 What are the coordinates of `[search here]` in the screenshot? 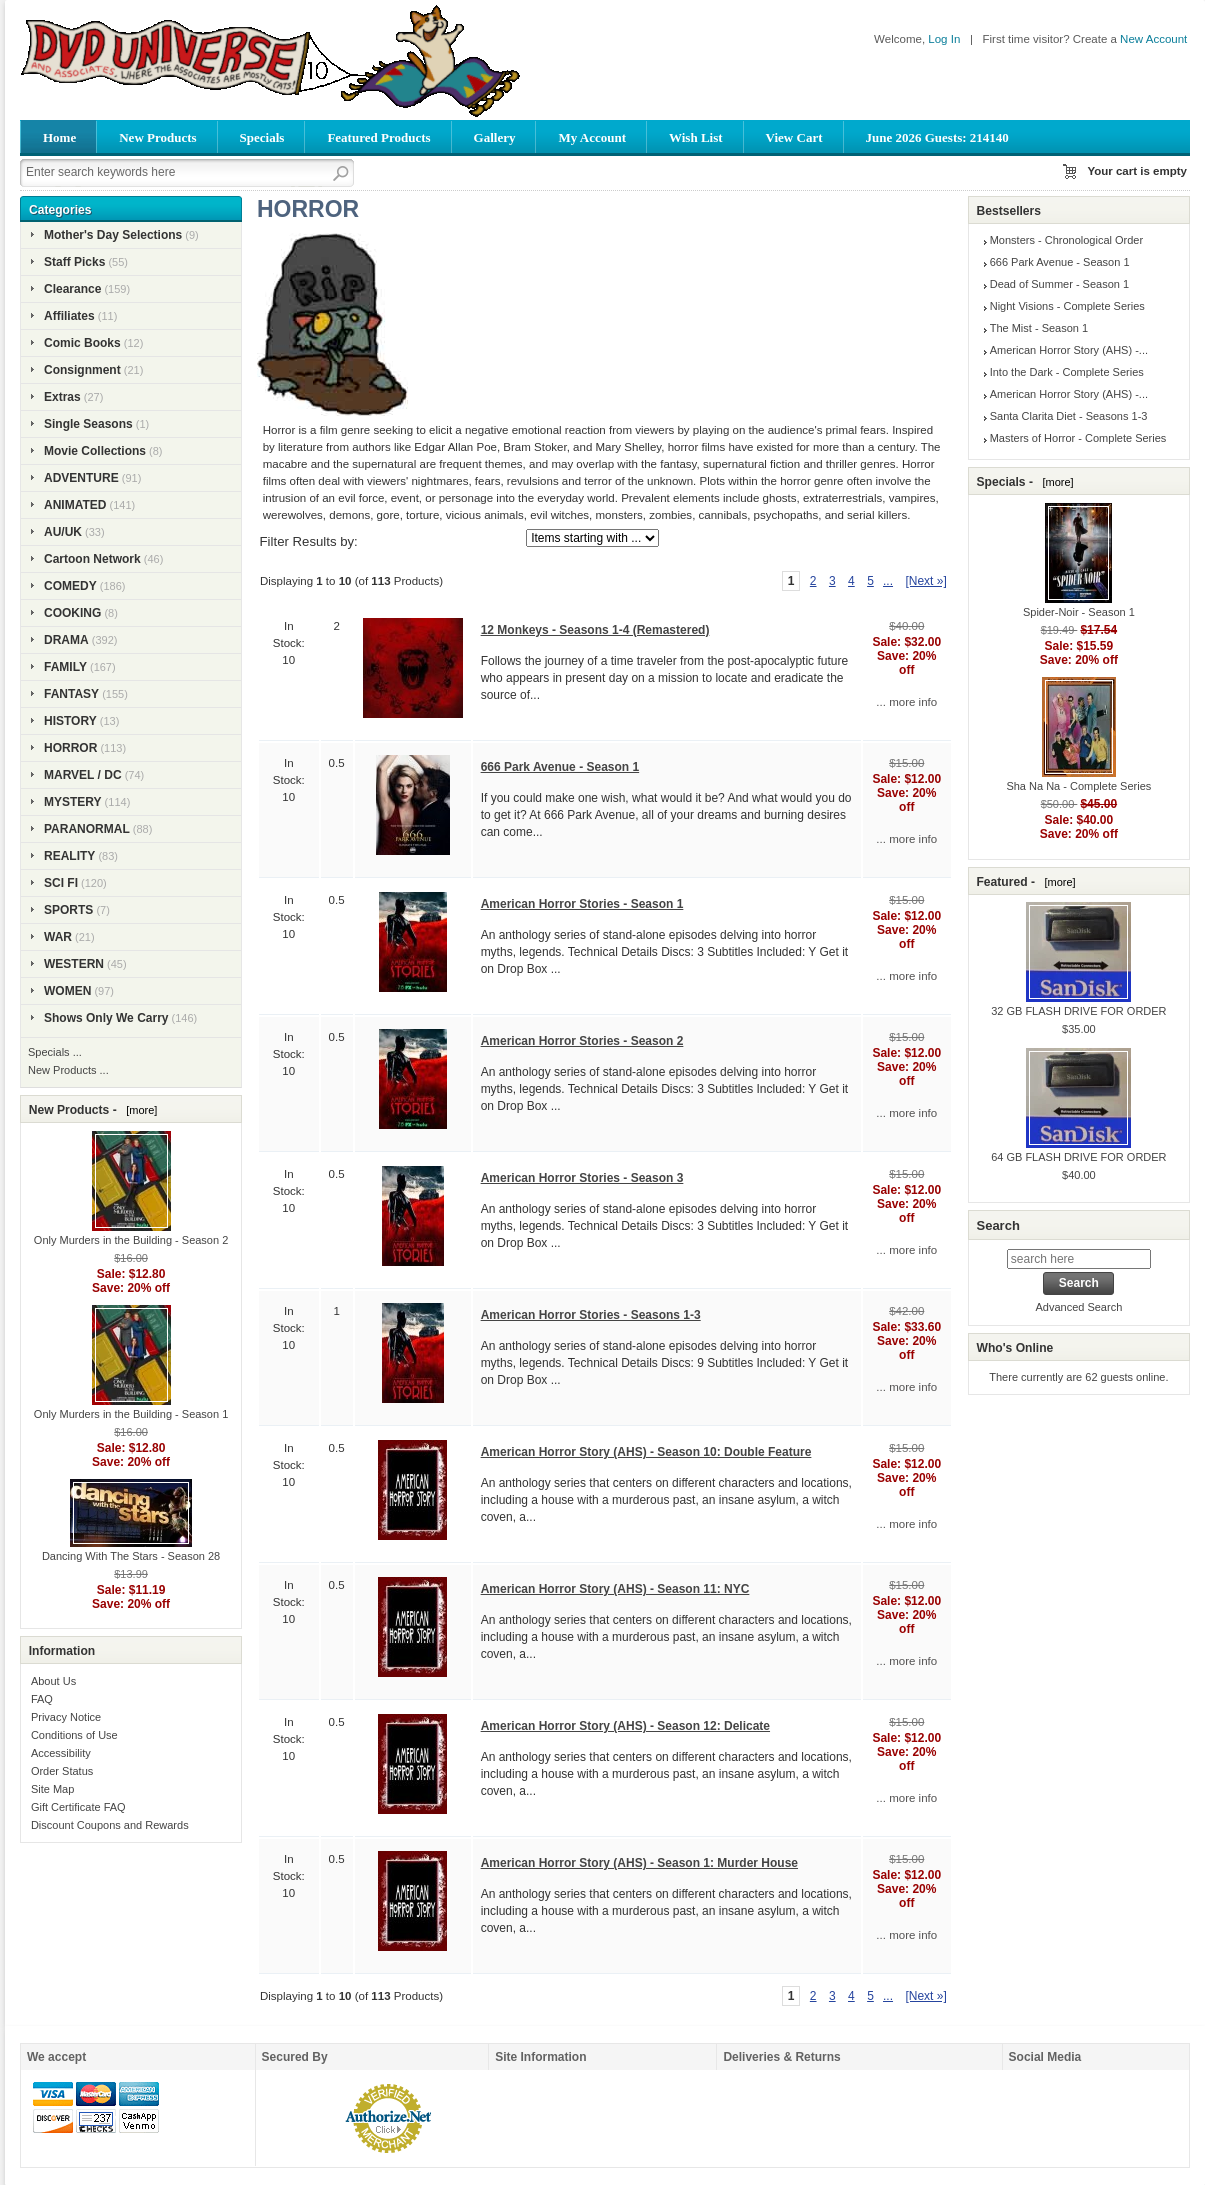 It's located at (1079, 1259).